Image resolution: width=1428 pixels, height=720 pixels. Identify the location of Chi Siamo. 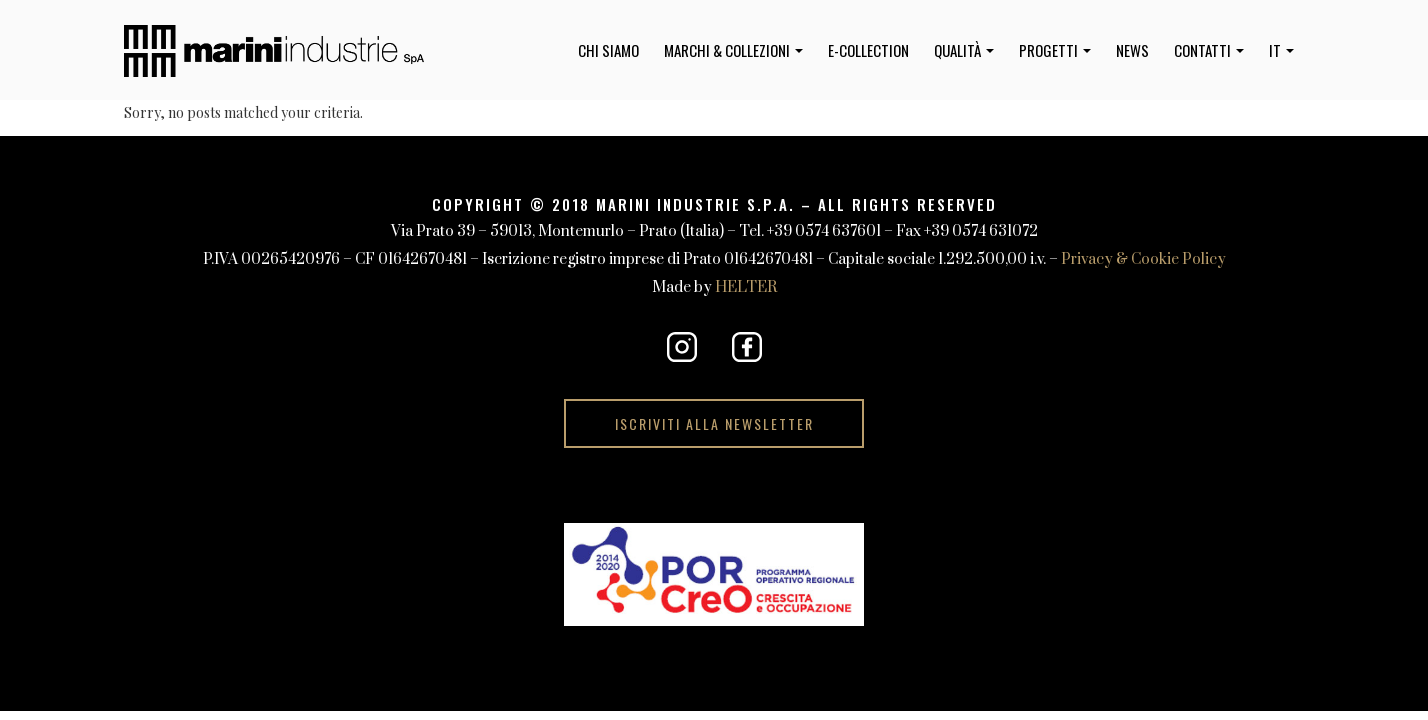
(608, 50).